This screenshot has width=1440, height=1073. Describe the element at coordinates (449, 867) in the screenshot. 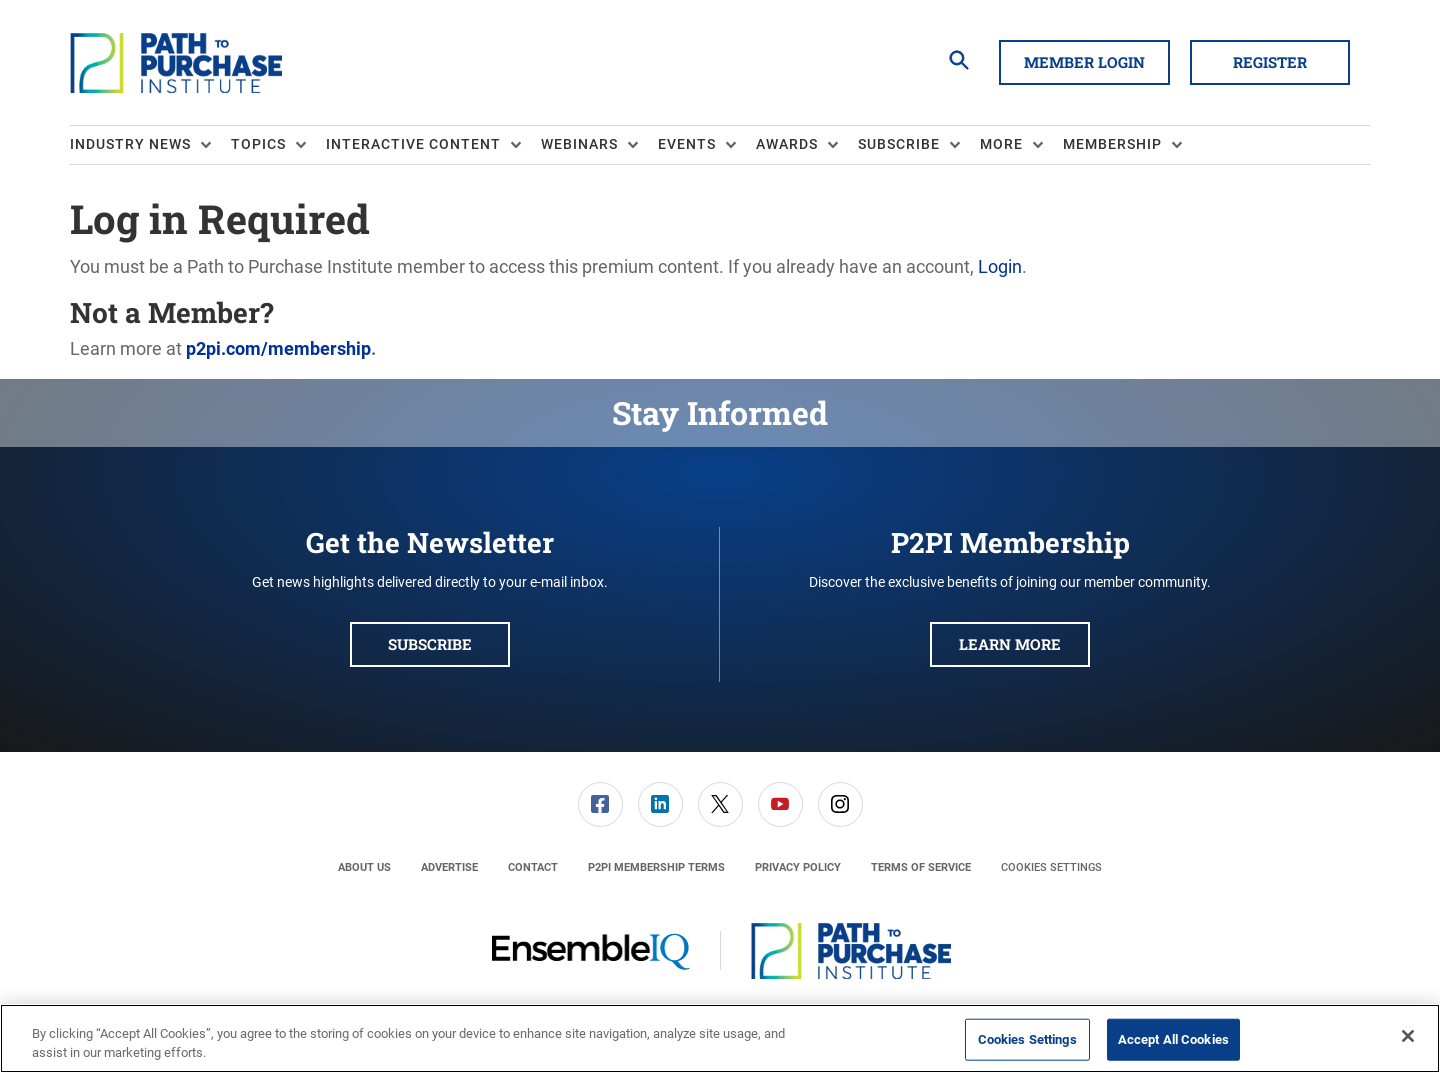

I see `Advertise [link]` at that location.